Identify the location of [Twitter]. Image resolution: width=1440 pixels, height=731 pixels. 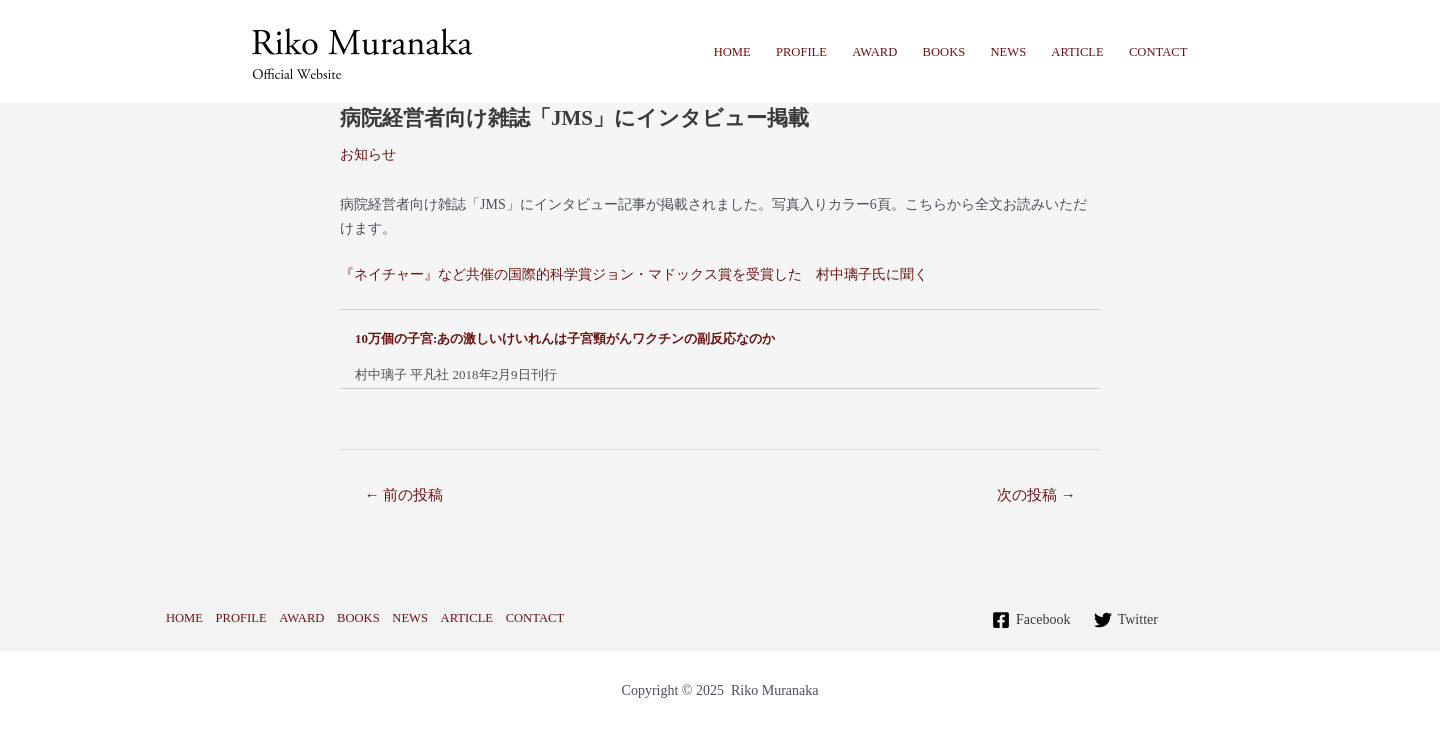
(1125, 620).